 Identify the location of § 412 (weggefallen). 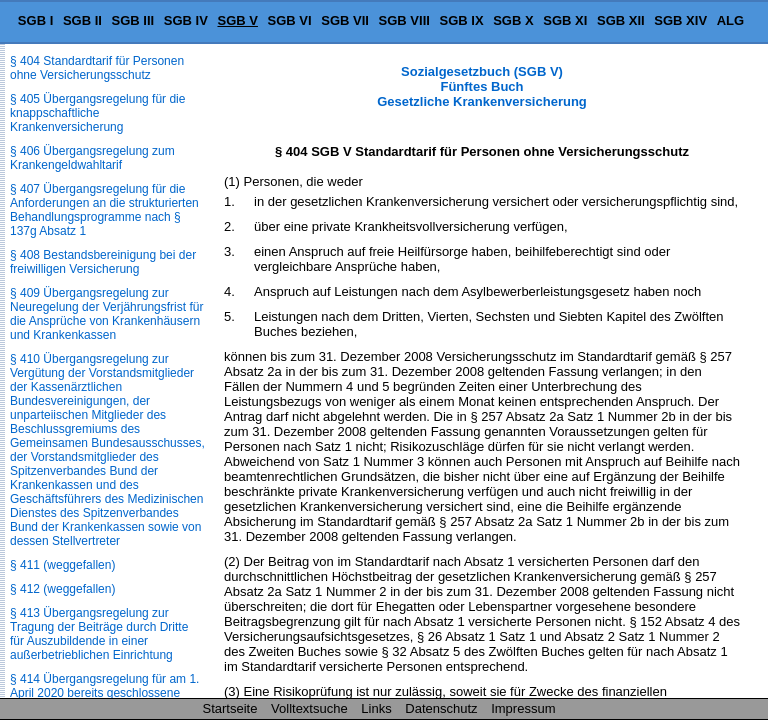
(62, 589).